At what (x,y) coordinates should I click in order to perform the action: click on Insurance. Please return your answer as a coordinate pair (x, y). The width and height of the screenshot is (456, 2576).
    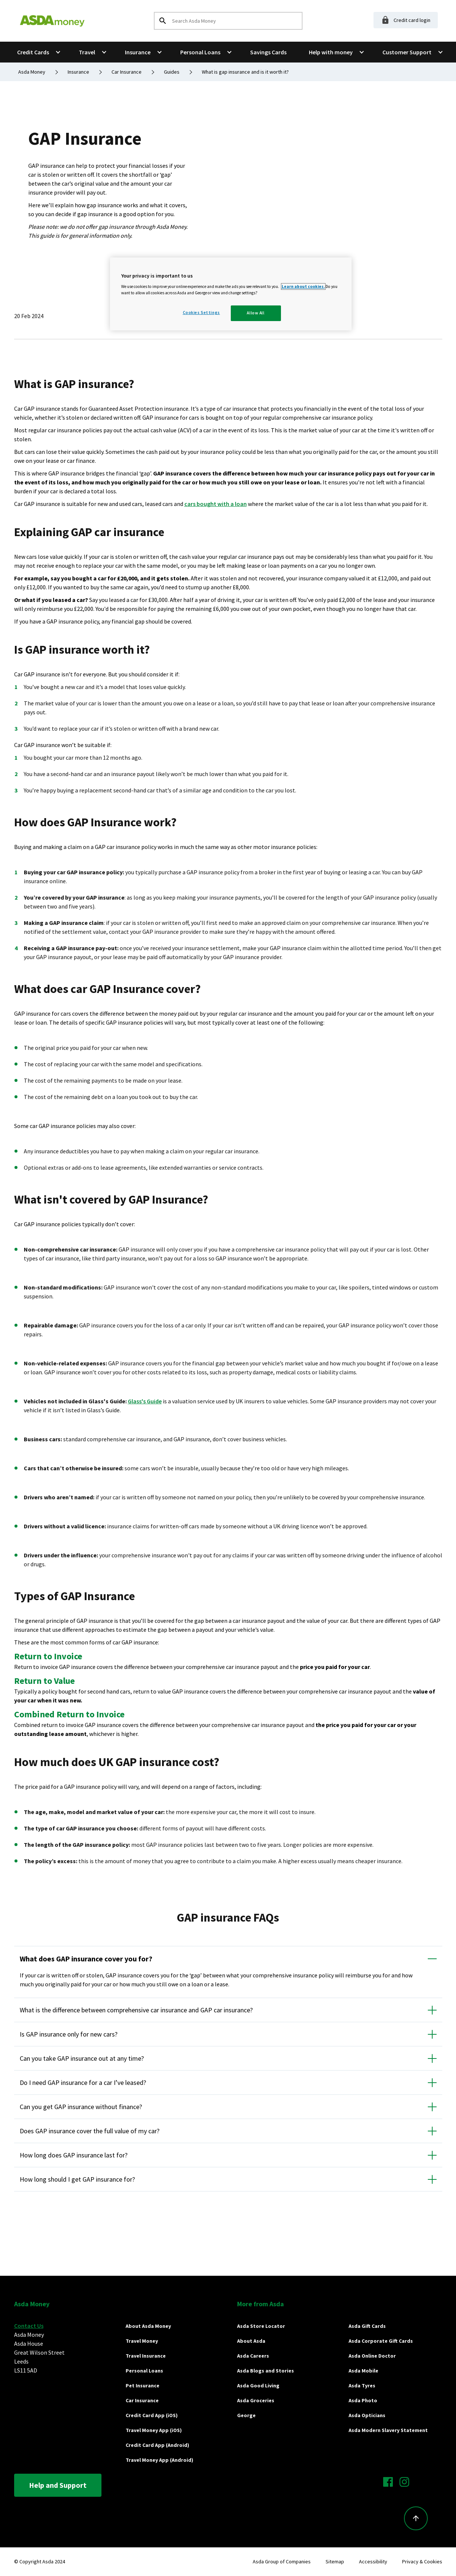
    Looking at the image, I should click on (138, 52).